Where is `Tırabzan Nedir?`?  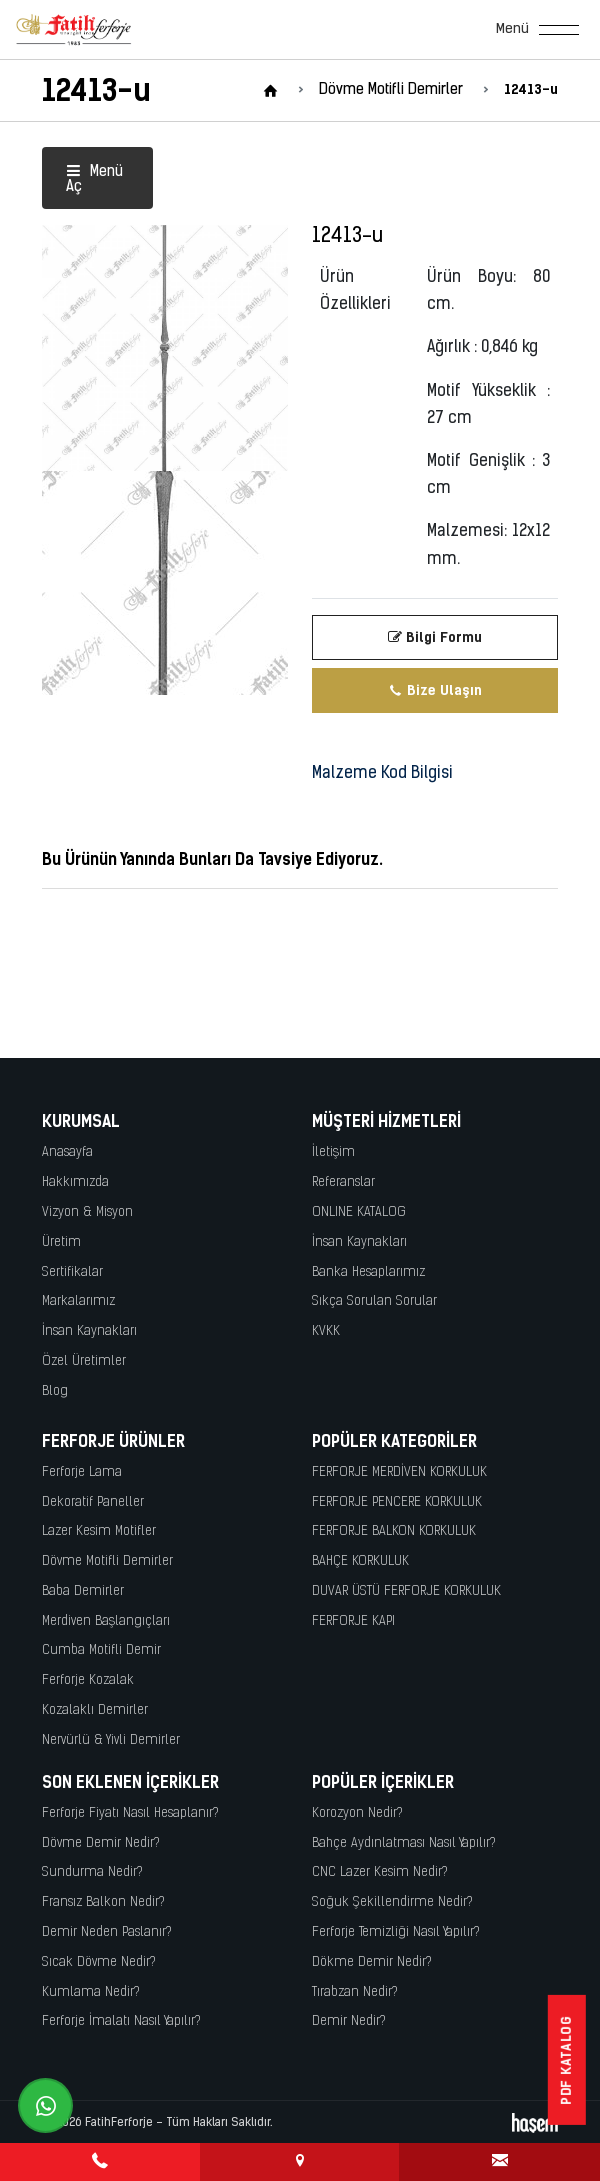
Tırabzan Nedir? is located at coordinates (355, 1992).